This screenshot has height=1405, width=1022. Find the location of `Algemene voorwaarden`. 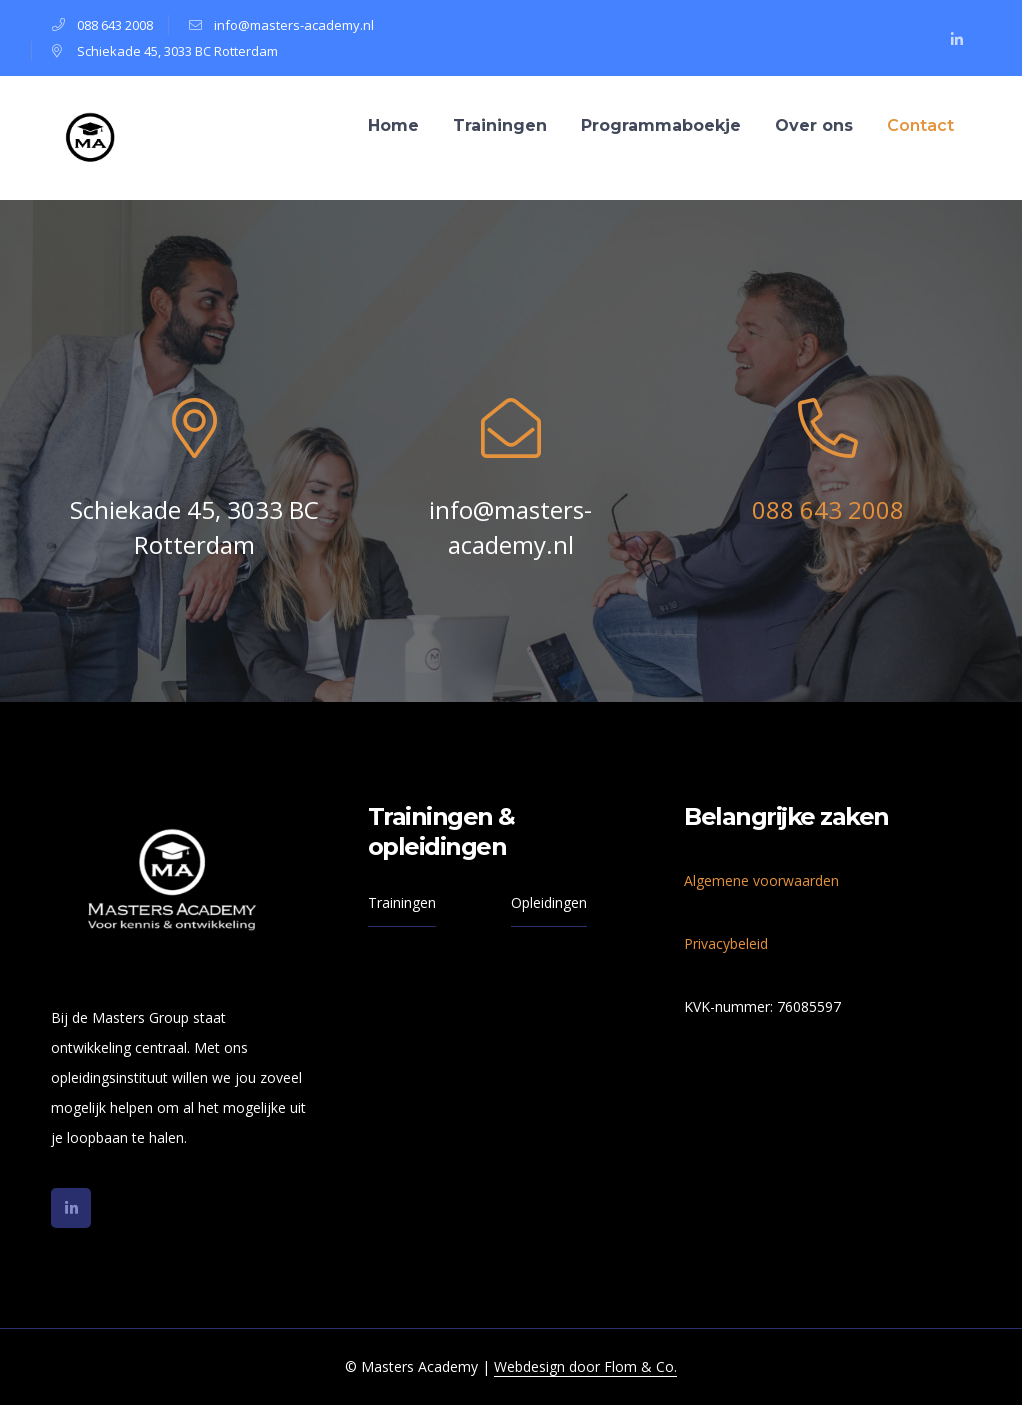

Algemene voorwaarden is located at coordinates (761, 880).